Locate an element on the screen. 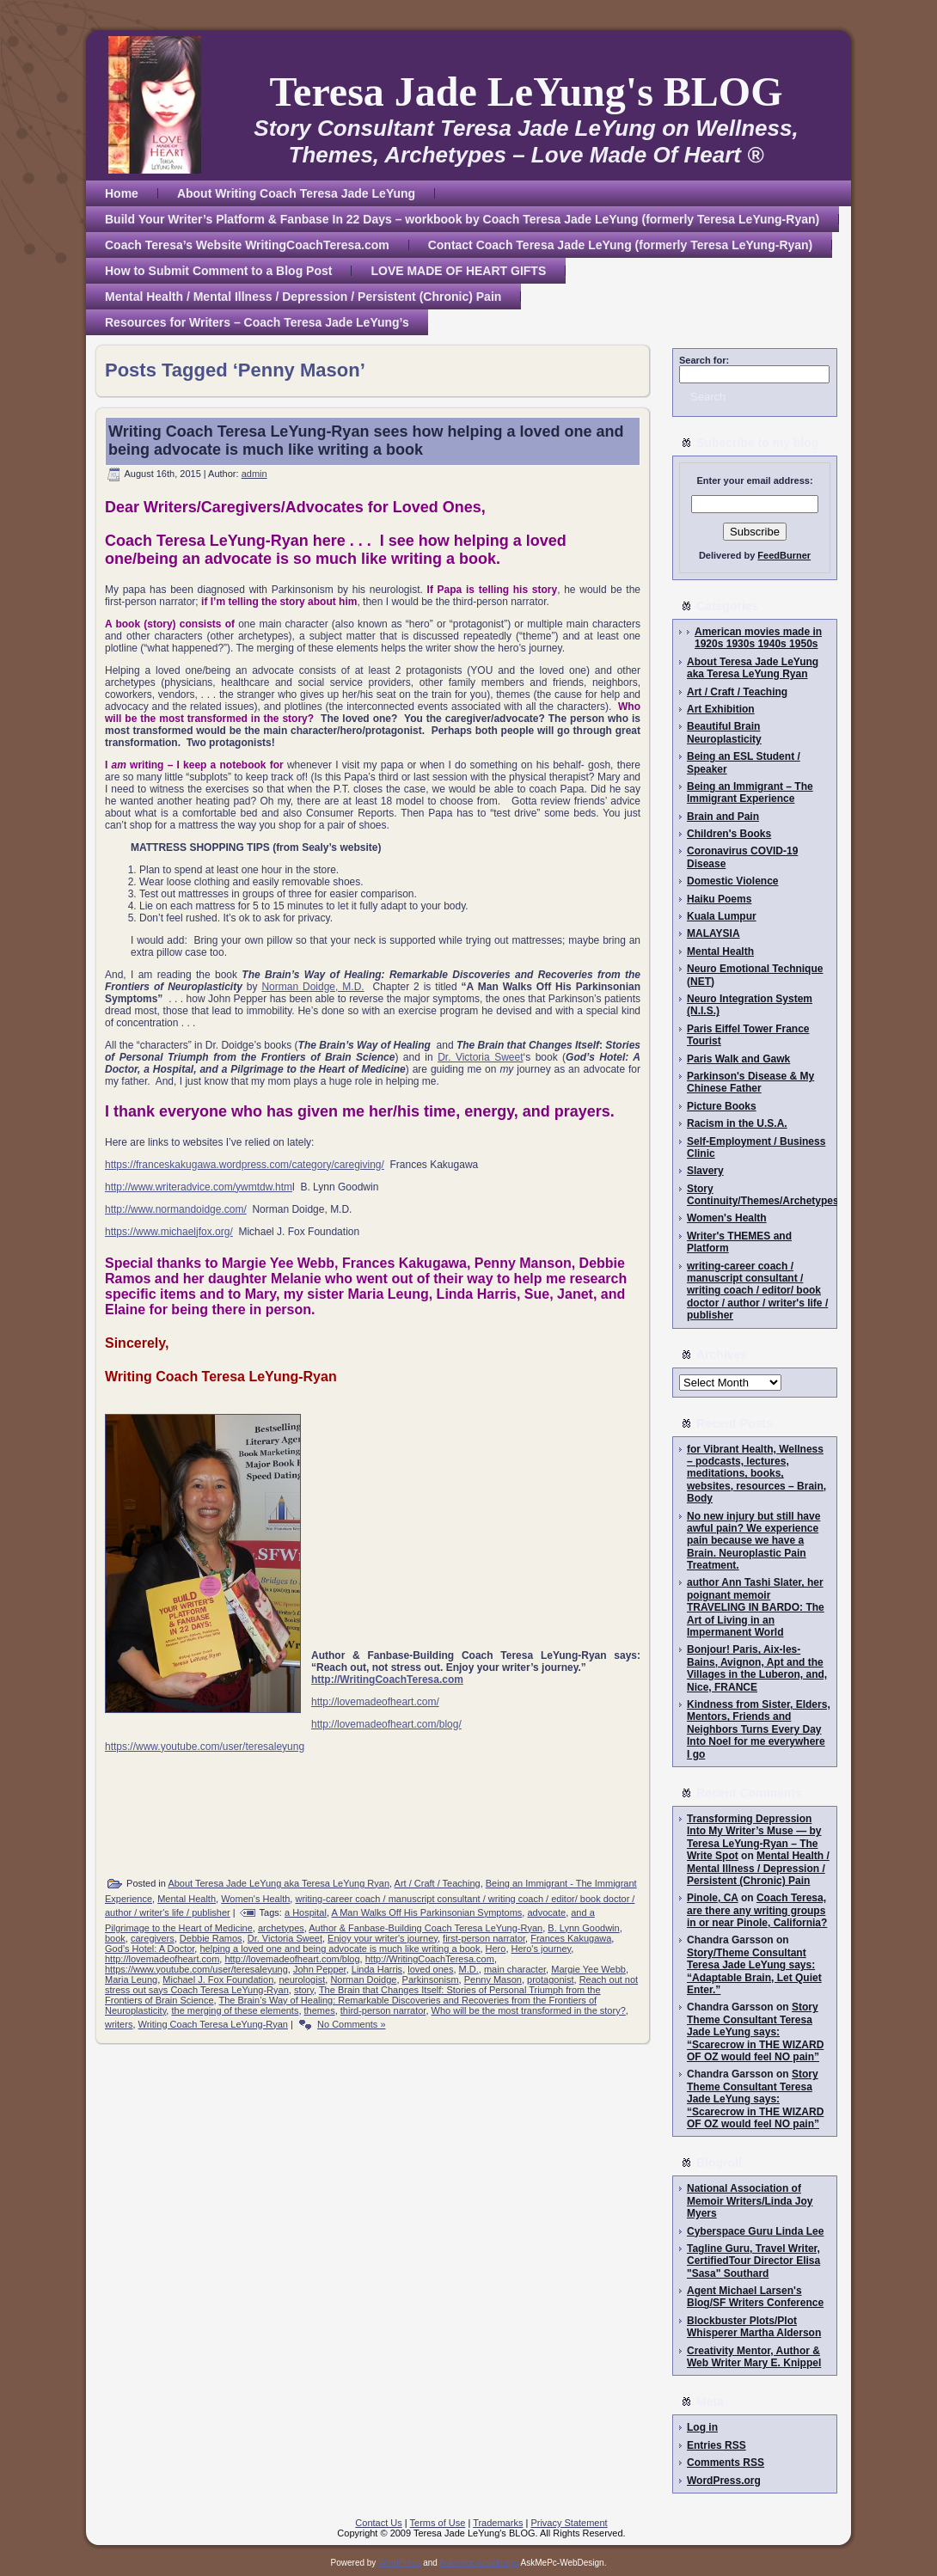 The image size is (937, 2576). Askmepc-webdesign is located at coordinates (478, 2562).